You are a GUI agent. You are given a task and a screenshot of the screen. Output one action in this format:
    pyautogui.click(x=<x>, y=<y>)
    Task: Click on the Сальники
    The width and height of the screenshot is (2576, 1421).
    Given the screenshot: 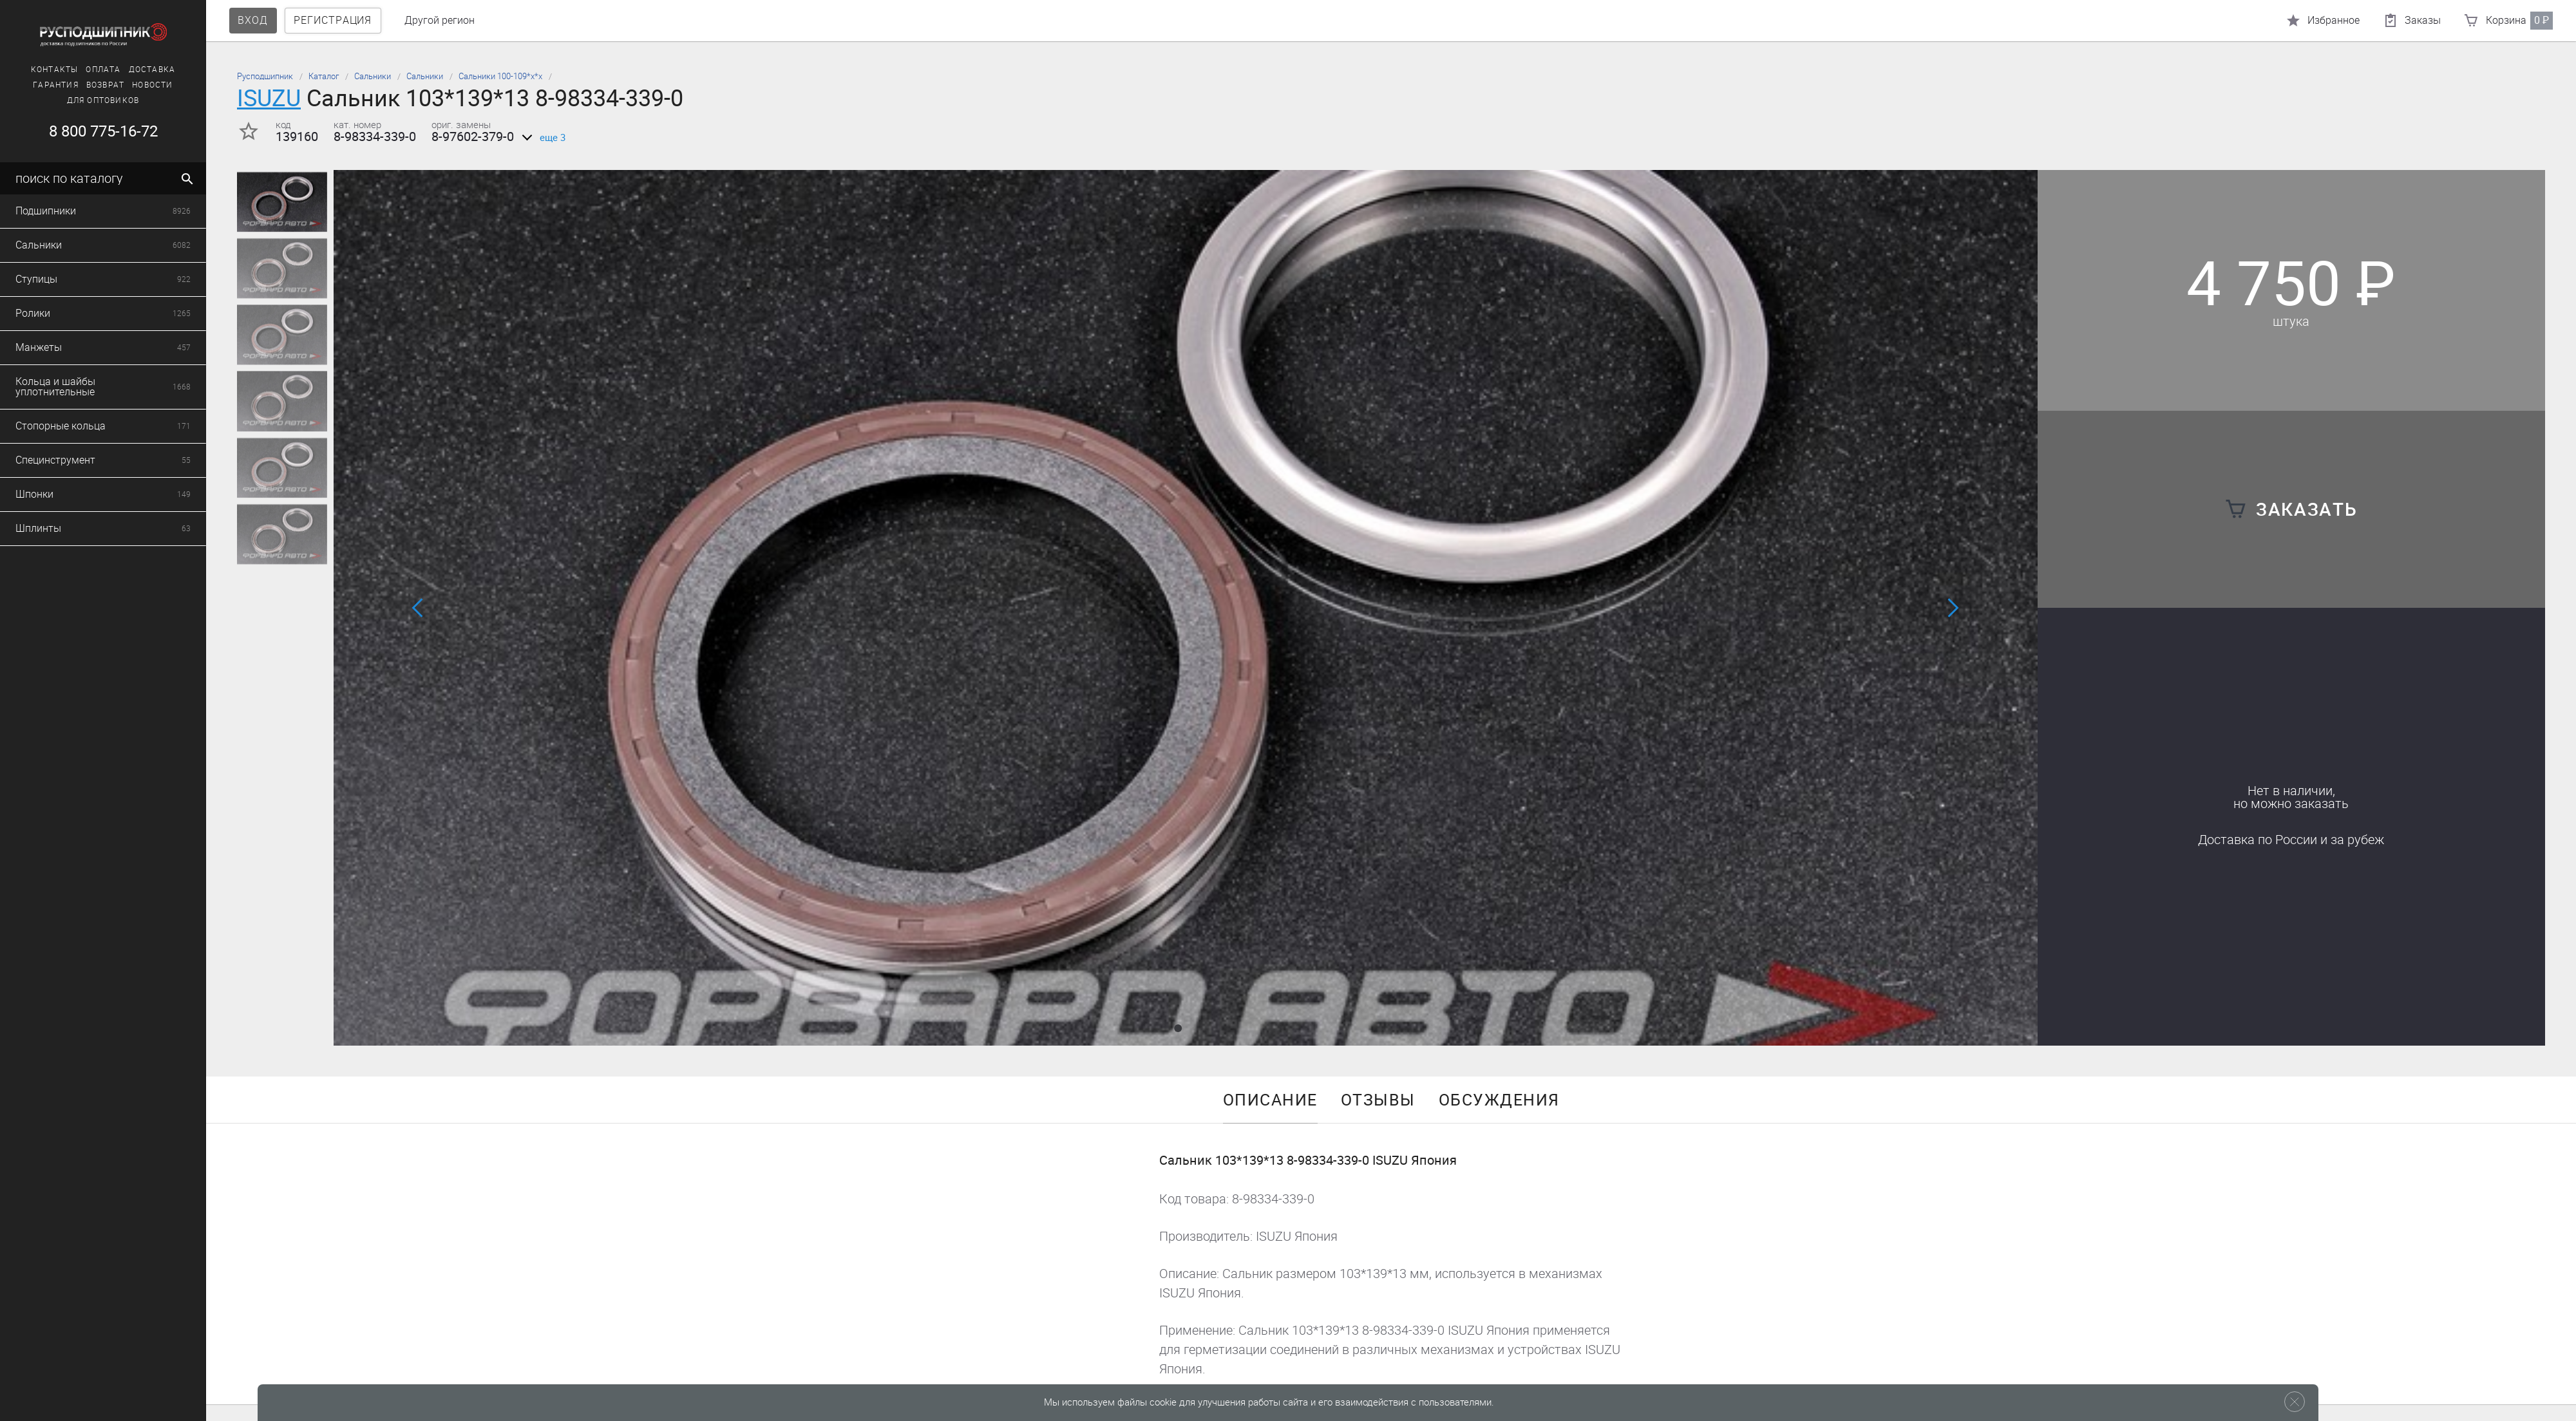 What is the action you would take?
    pyautogui.click(x=372, y=76)
    